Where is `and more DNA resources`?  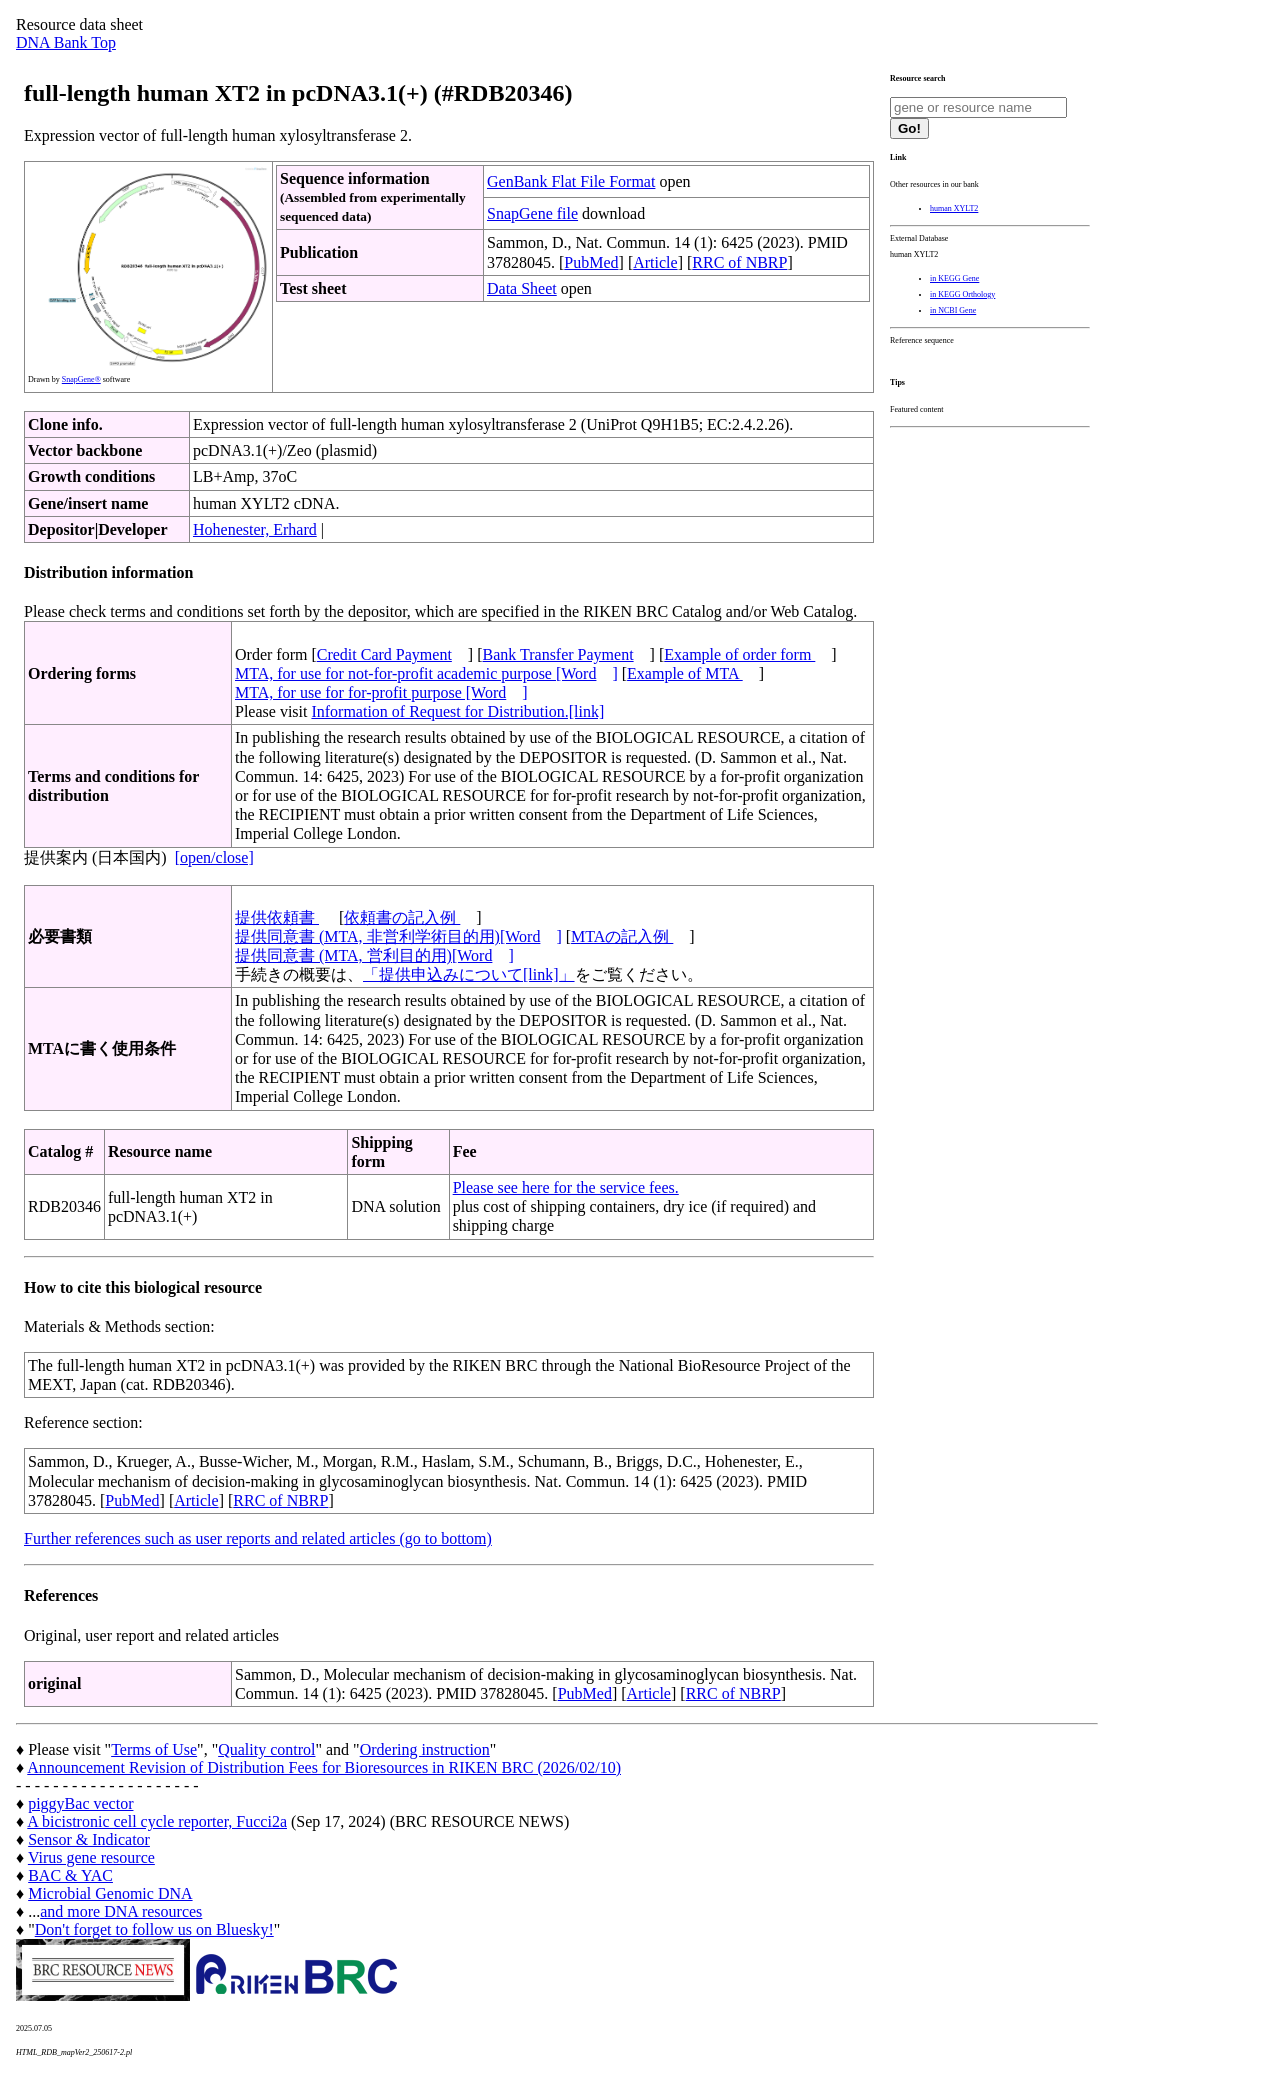
and more DNA resources is located at coordinates (121, 1911).